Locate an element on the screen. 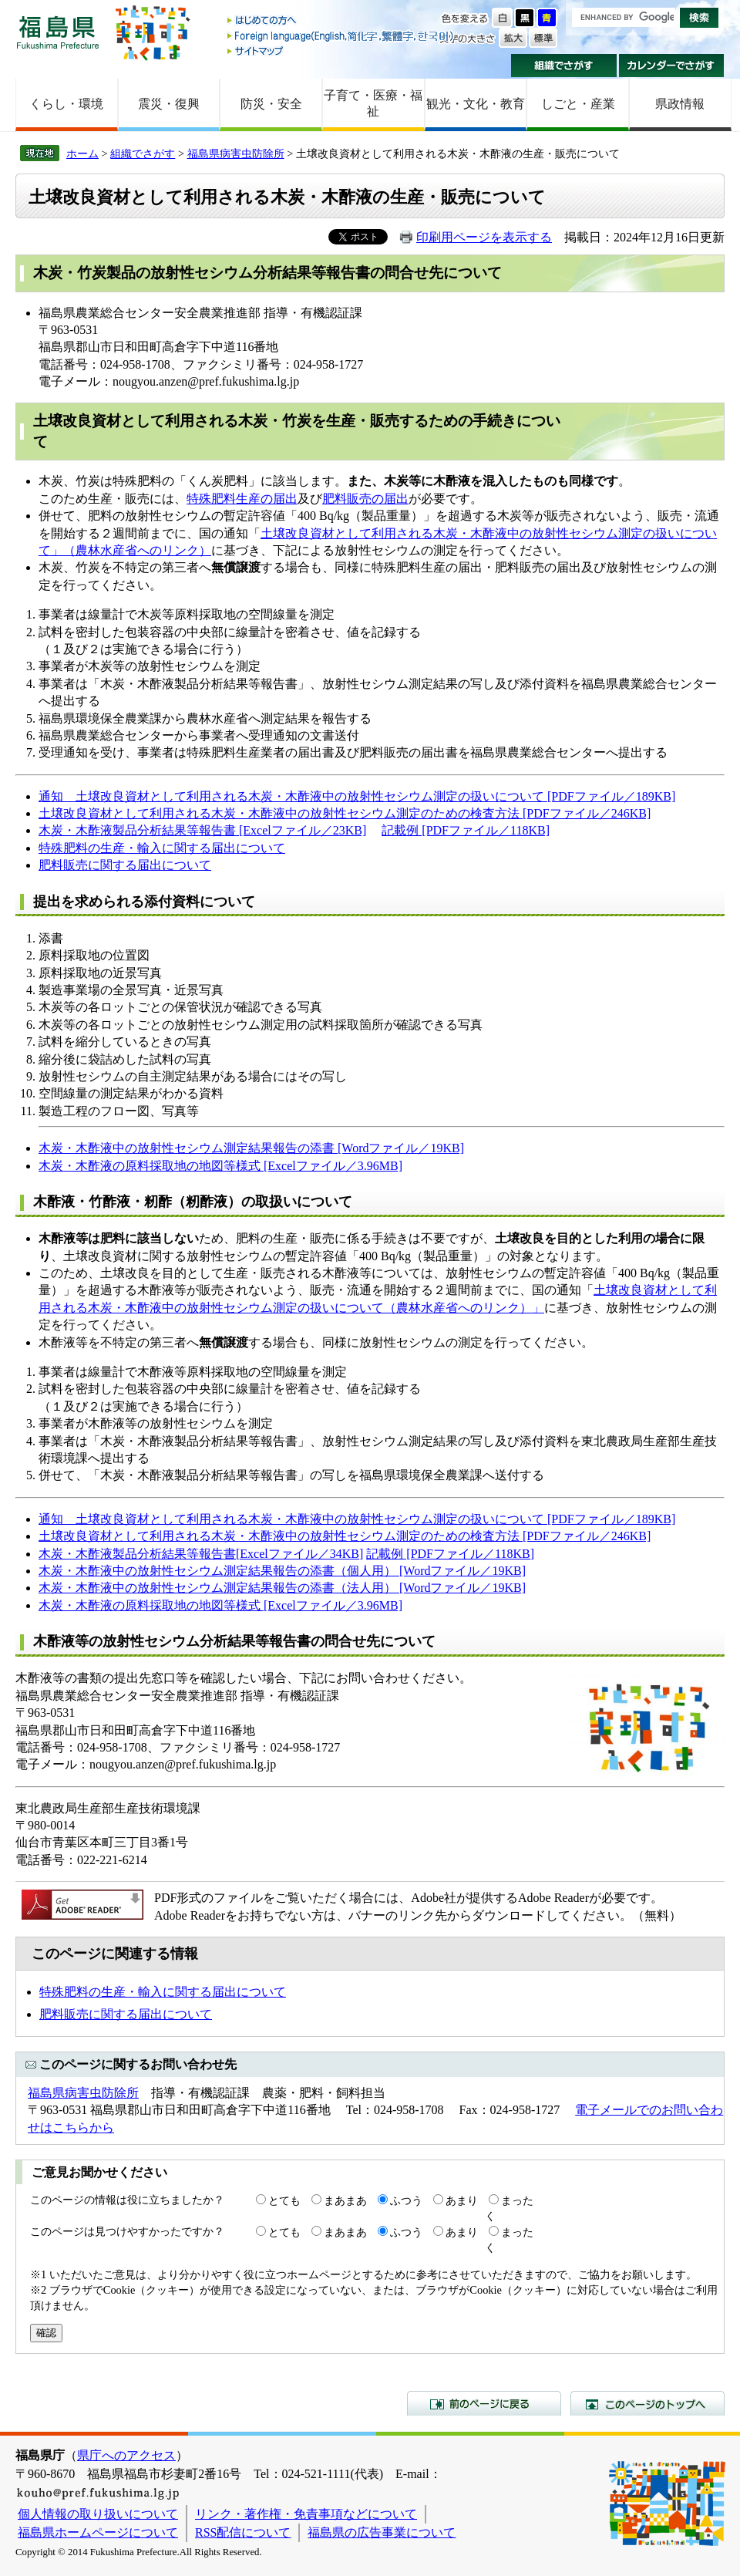 The width and height of the screenshot is (740, 2576). 前のページに戻る is located at coordinates (484, 2403).